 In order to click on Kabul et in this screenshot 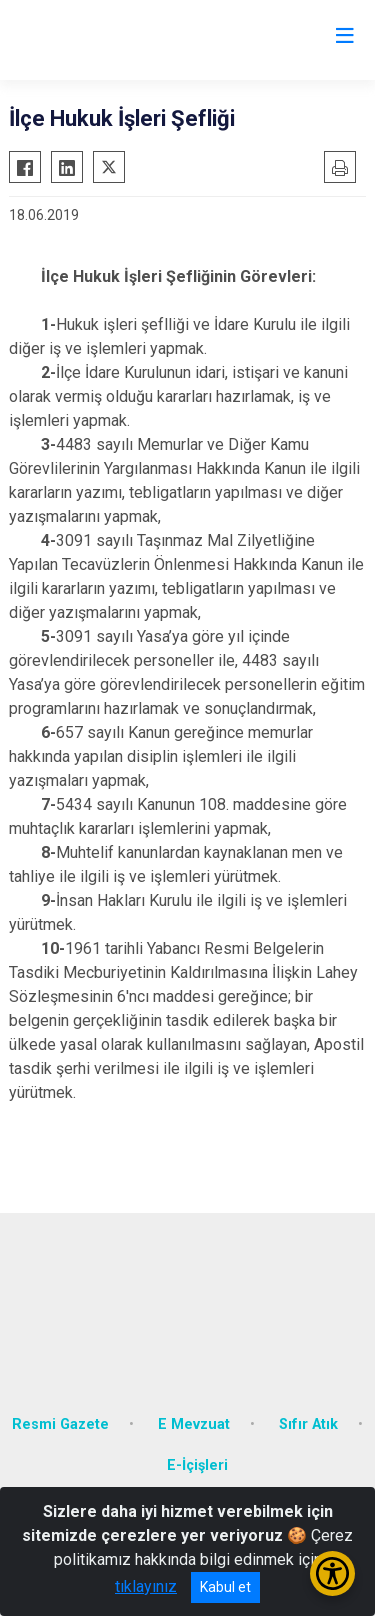, I will do `click(225, 1587)`.